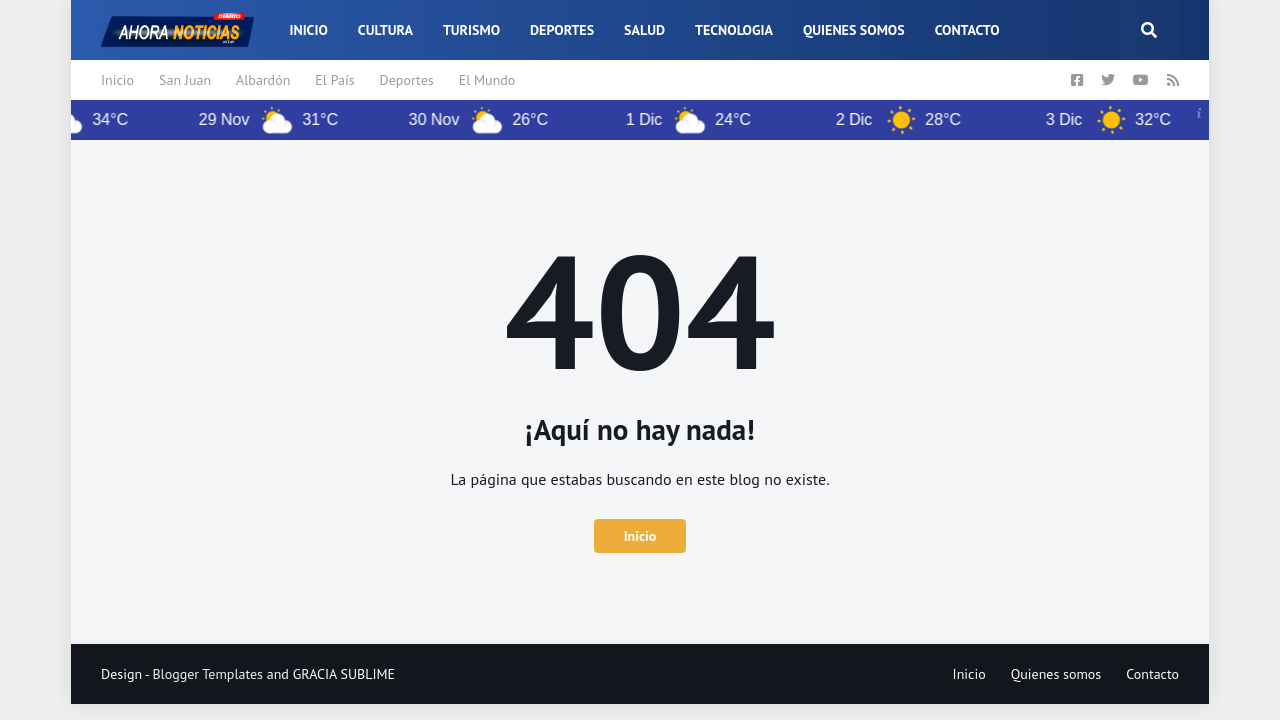  Describe the element at coordinates (562, 30) in the screenshot. I see `Deportes [menuitem]` at that location.